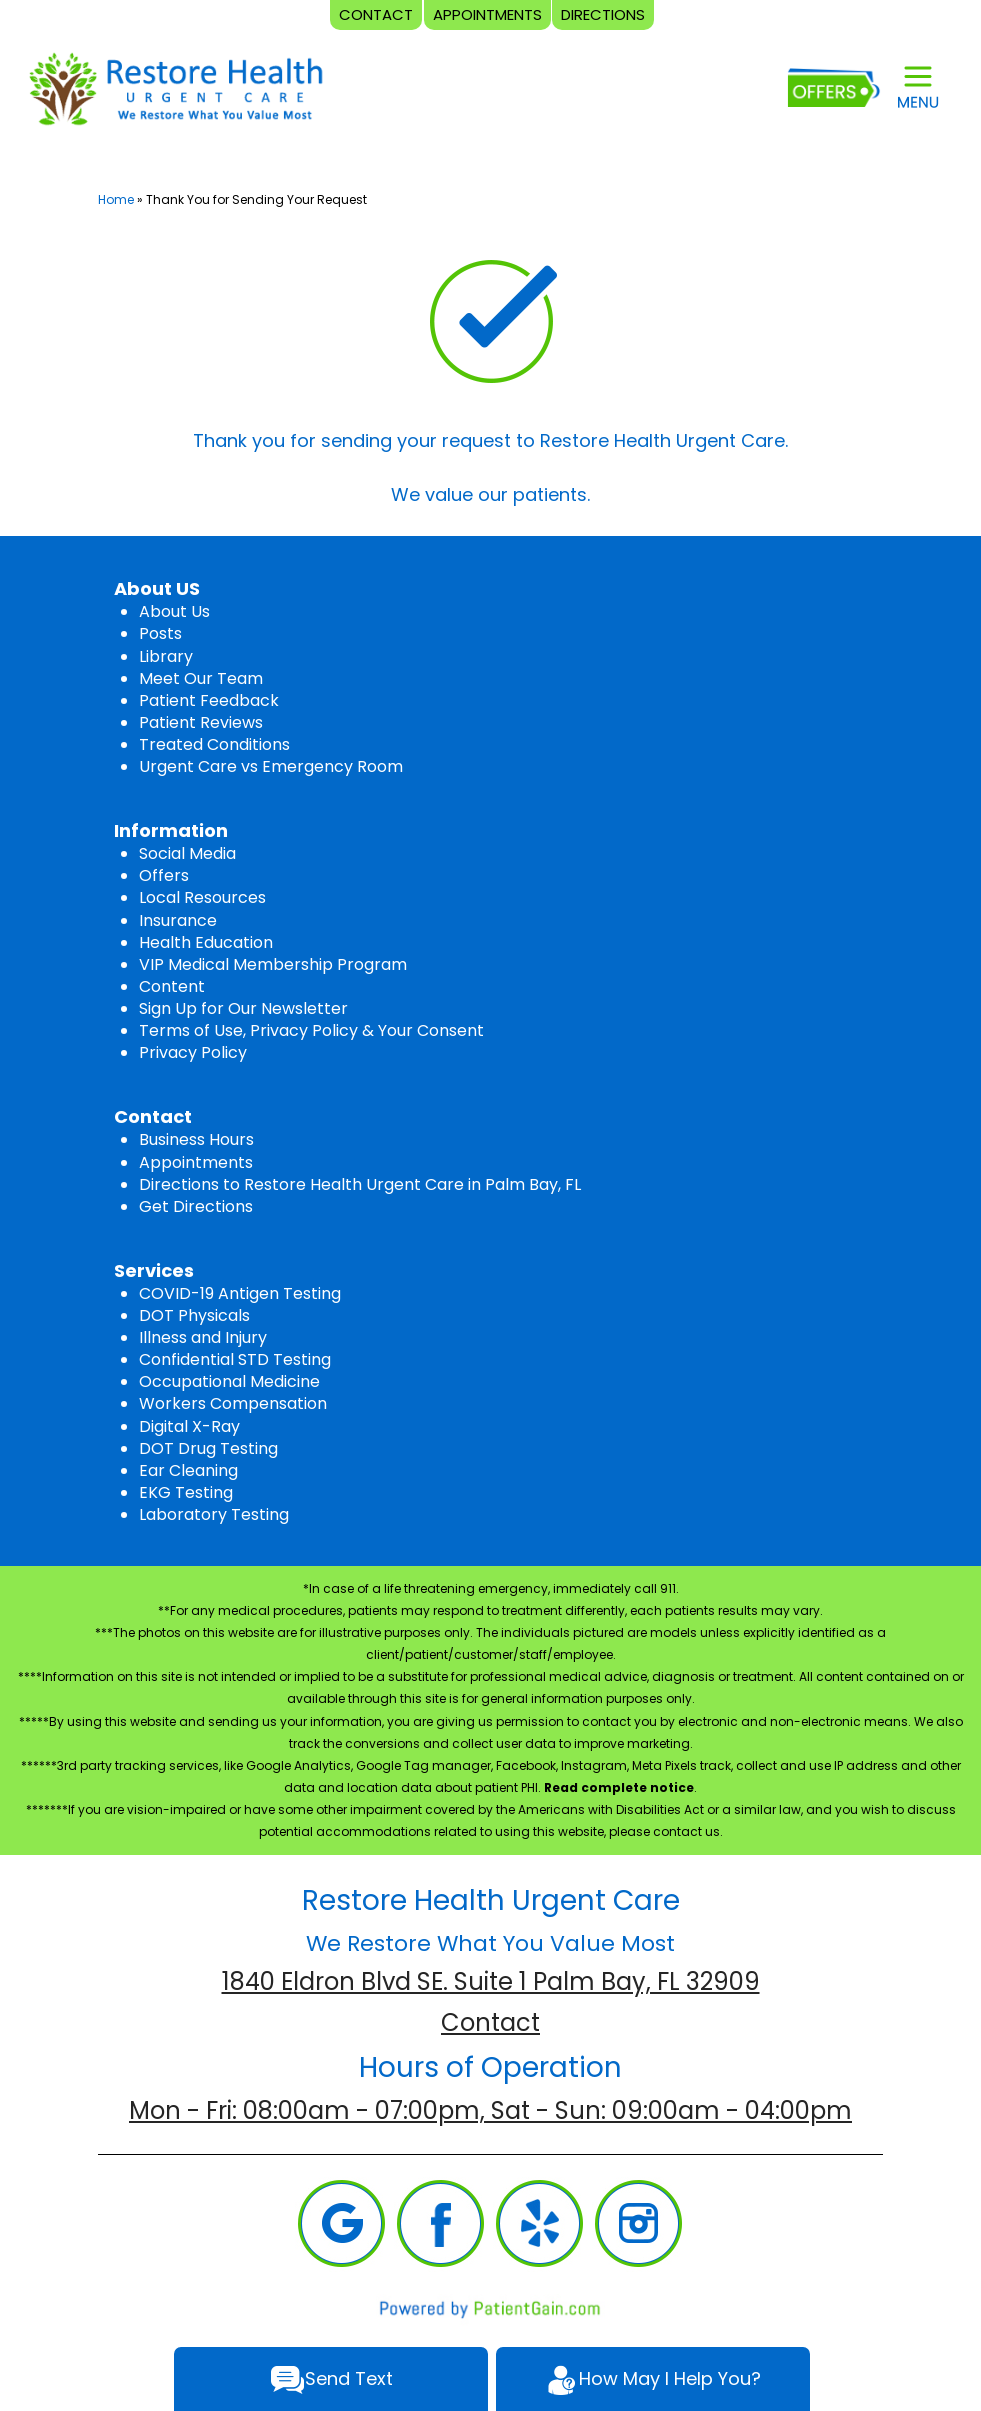 Image resolution: width=981 pixels, height=2411 pixels. What do you see at coordinates (164, 875) in the screenshot?
I see `Offers` at bounding box center [164, 875].